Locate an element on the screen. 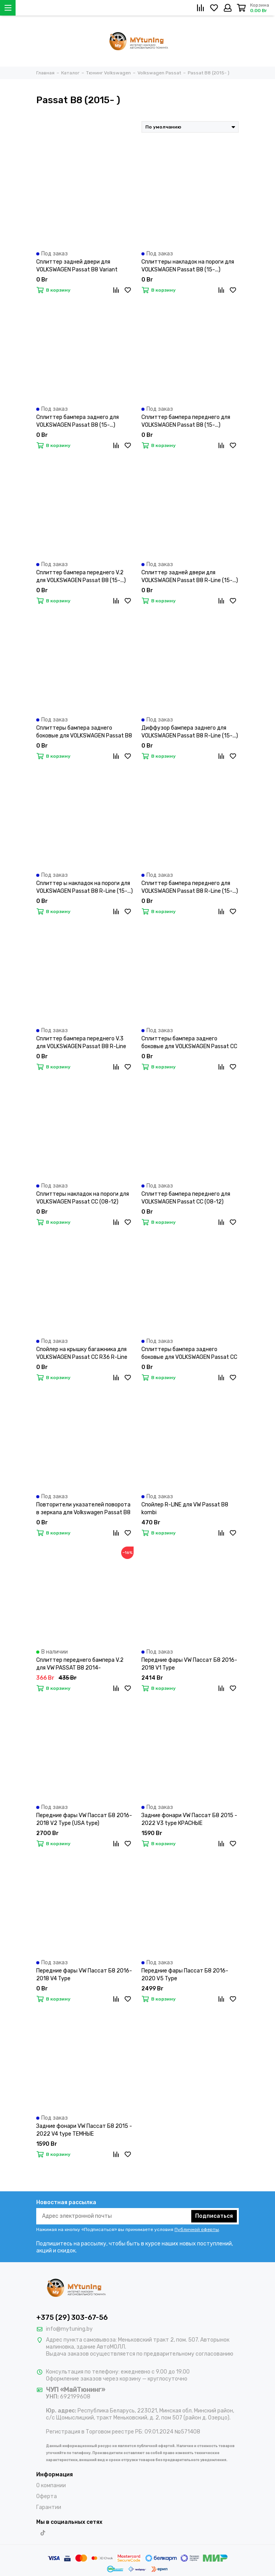  Сплиттер бампера заднего для VOLKSWAGEN Passat B8 (15-...) is located at coordinates (77, 421).